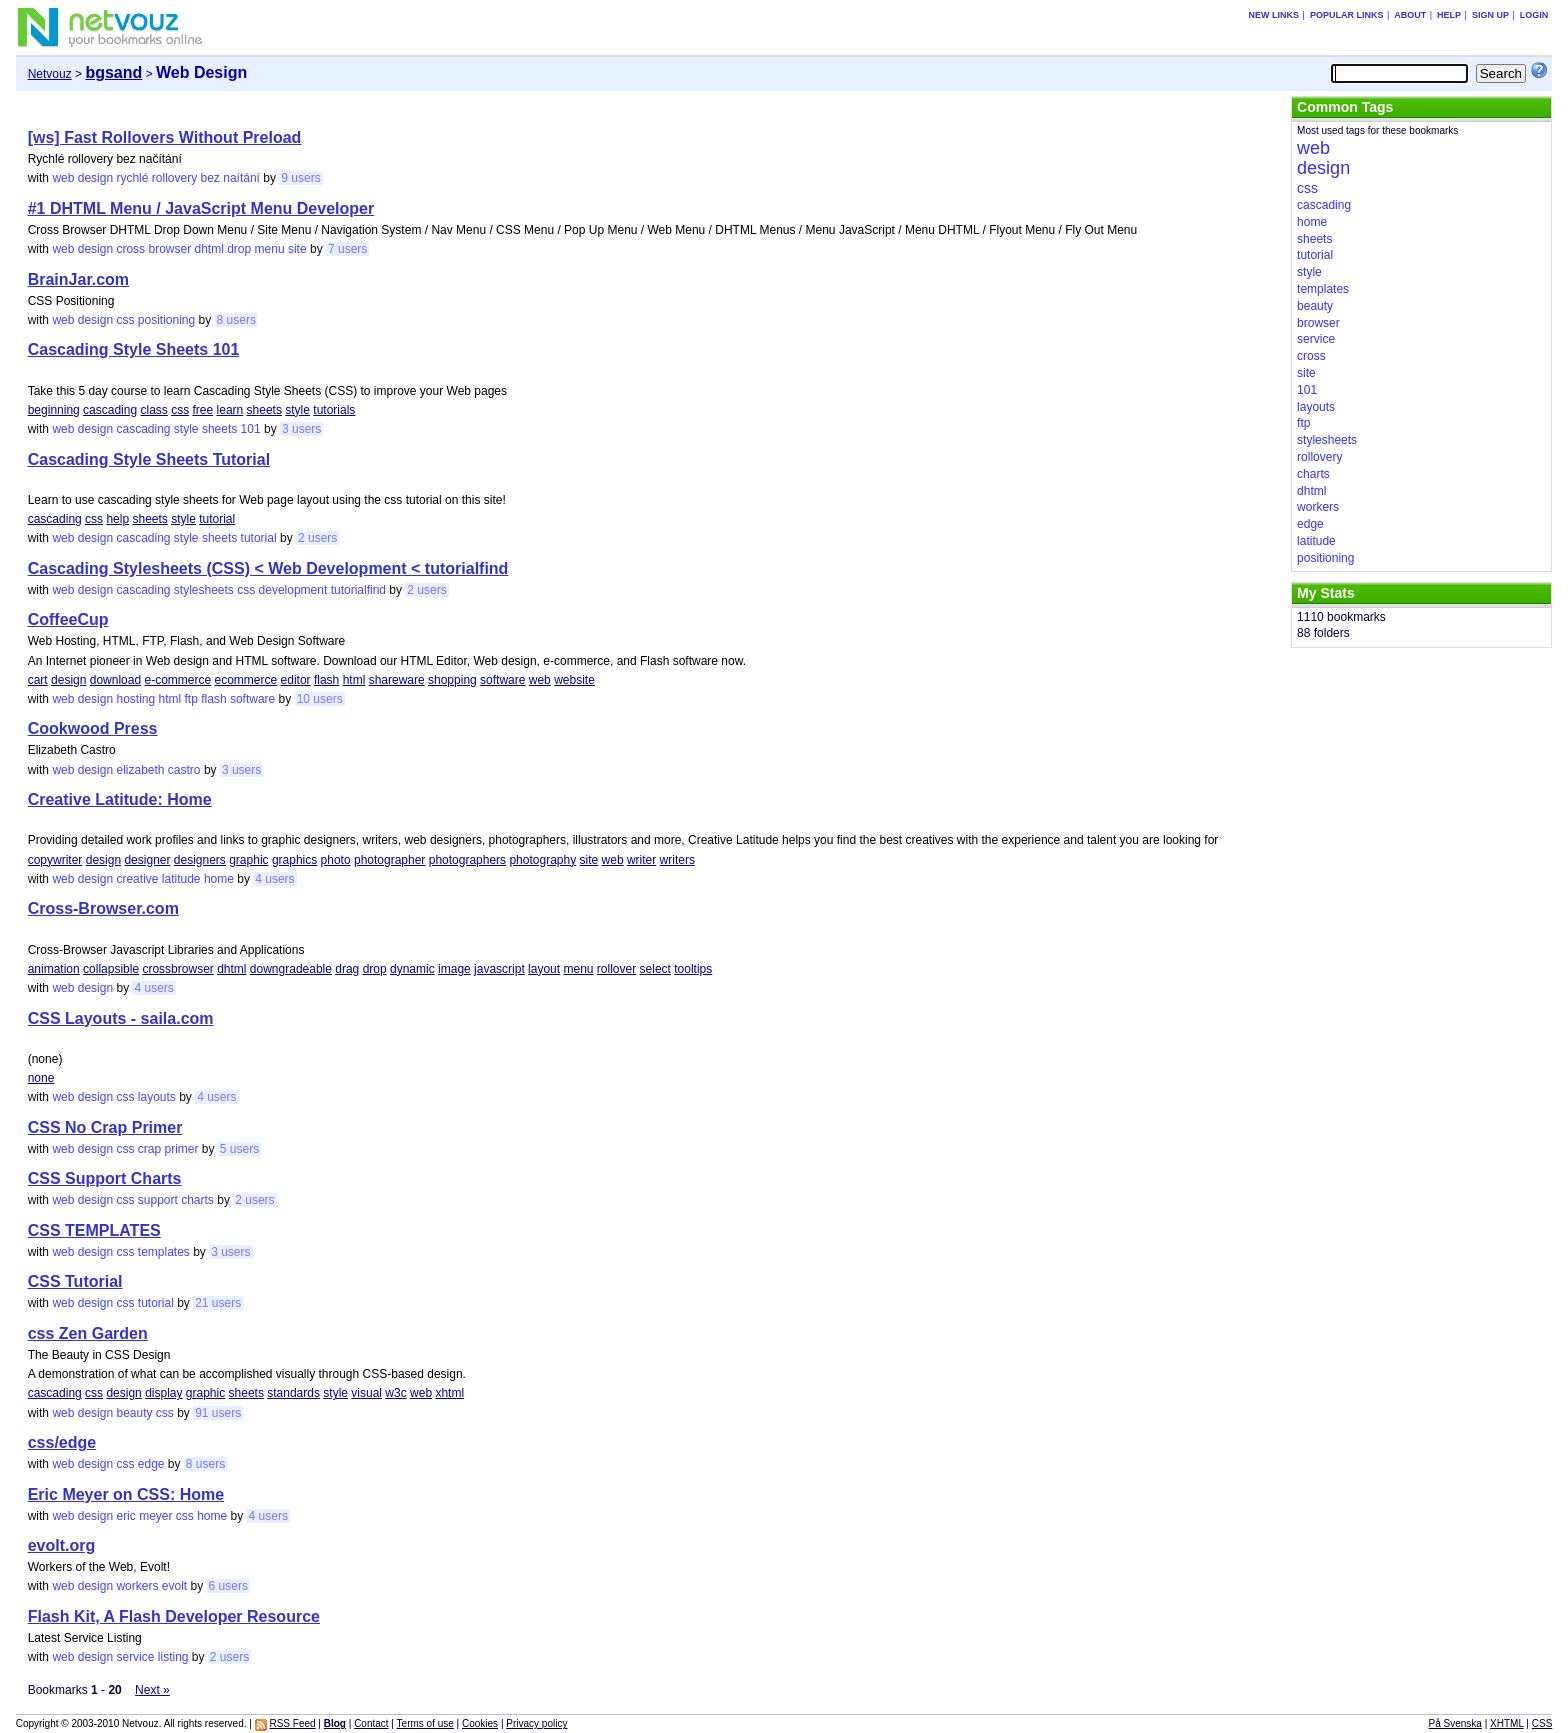  Describe the element at coordinates (164, 1252) in the screenshot. I see `templates` at that location.